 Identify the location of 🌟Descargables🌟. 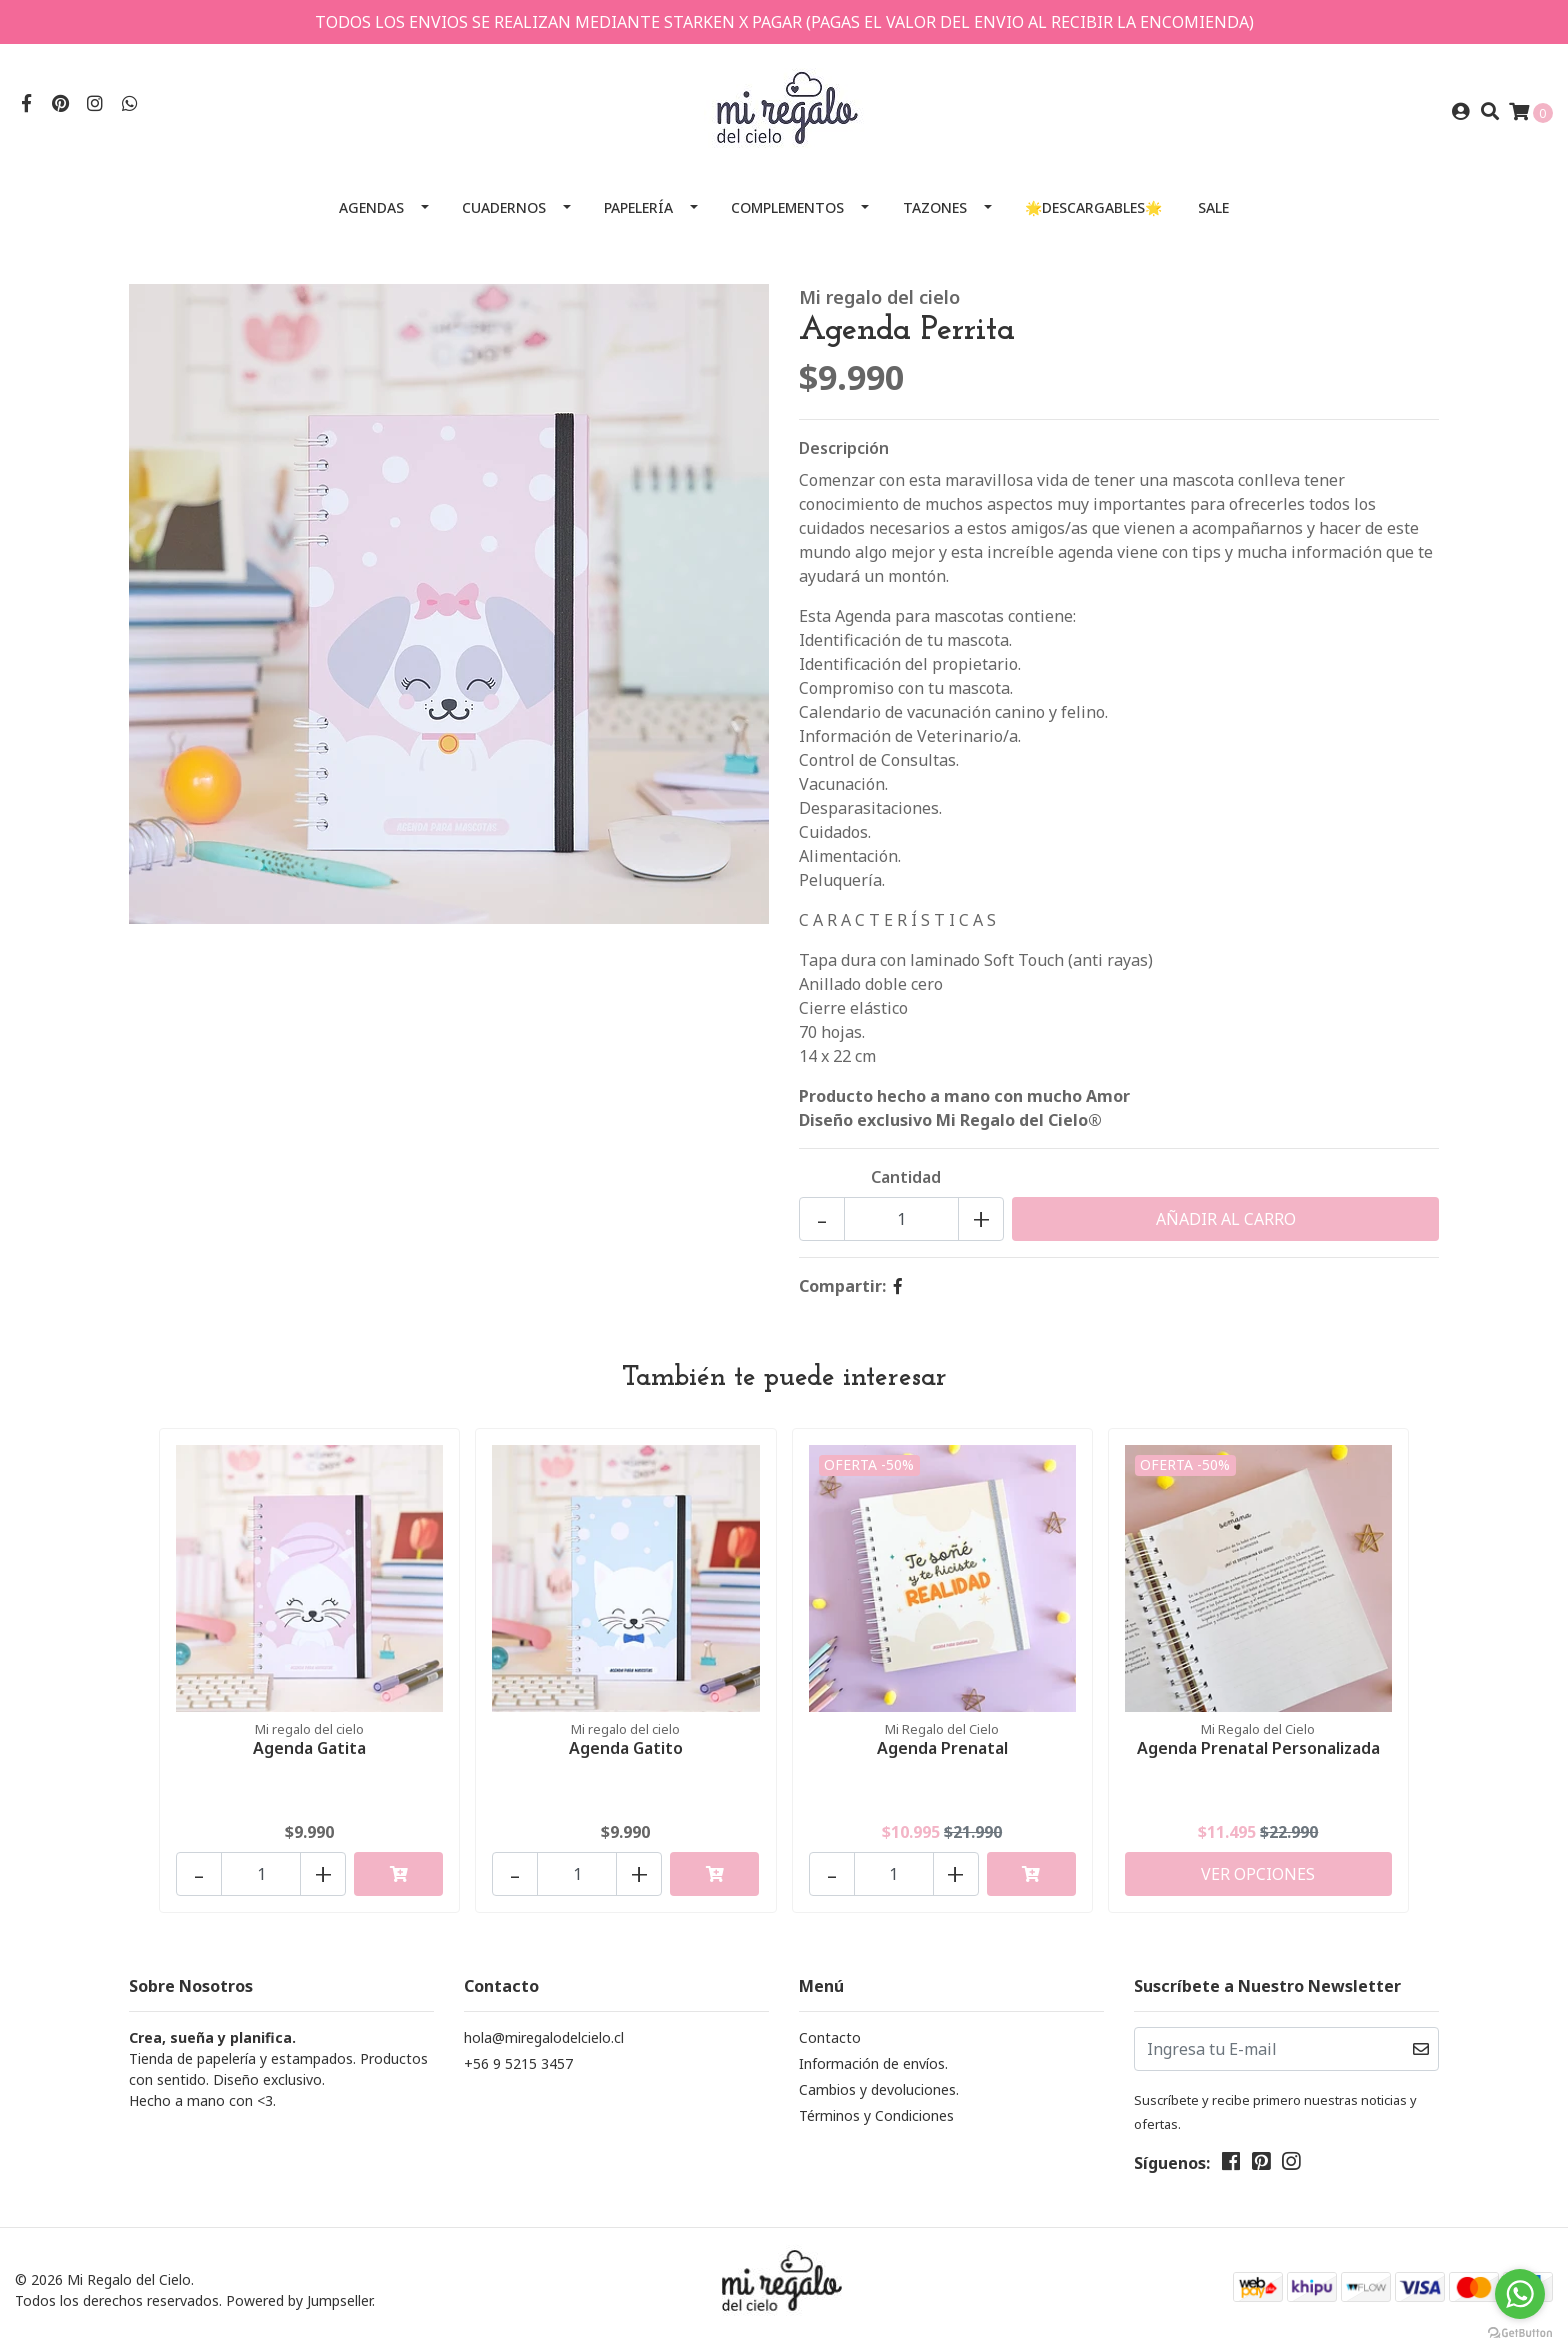
(1093, 207).